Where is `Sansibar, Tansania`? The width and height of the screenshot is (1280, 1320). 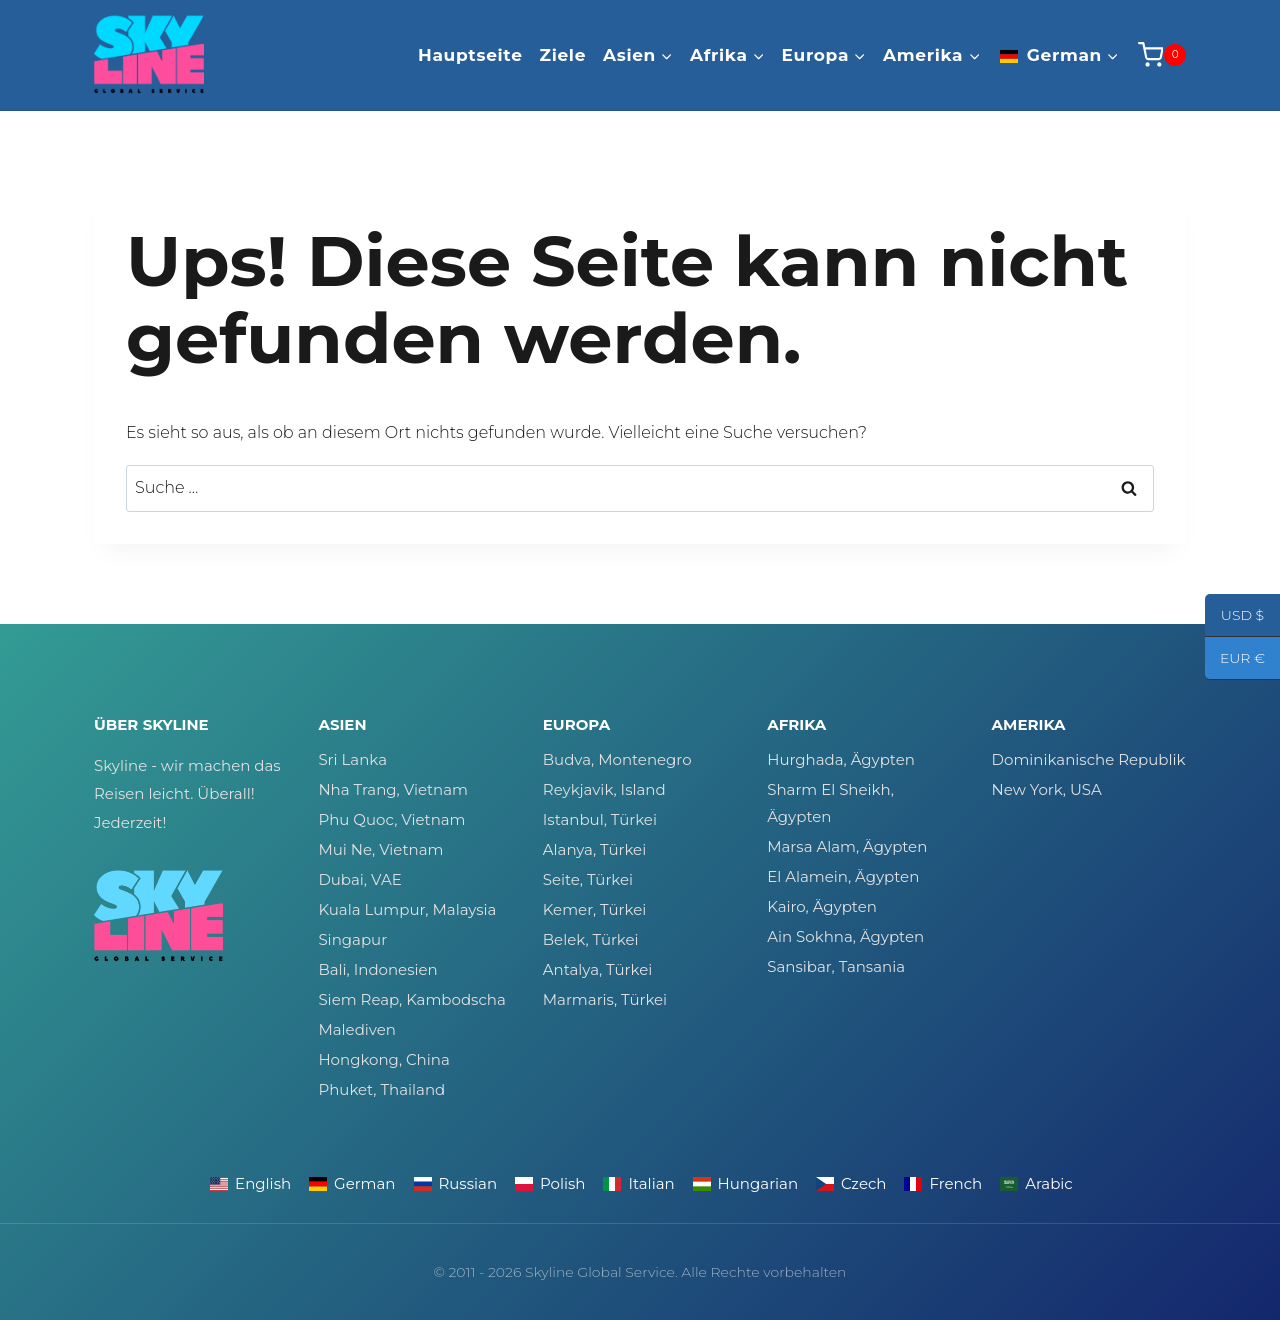 Sansibar, Tansania is located at coordinates (836, 966).